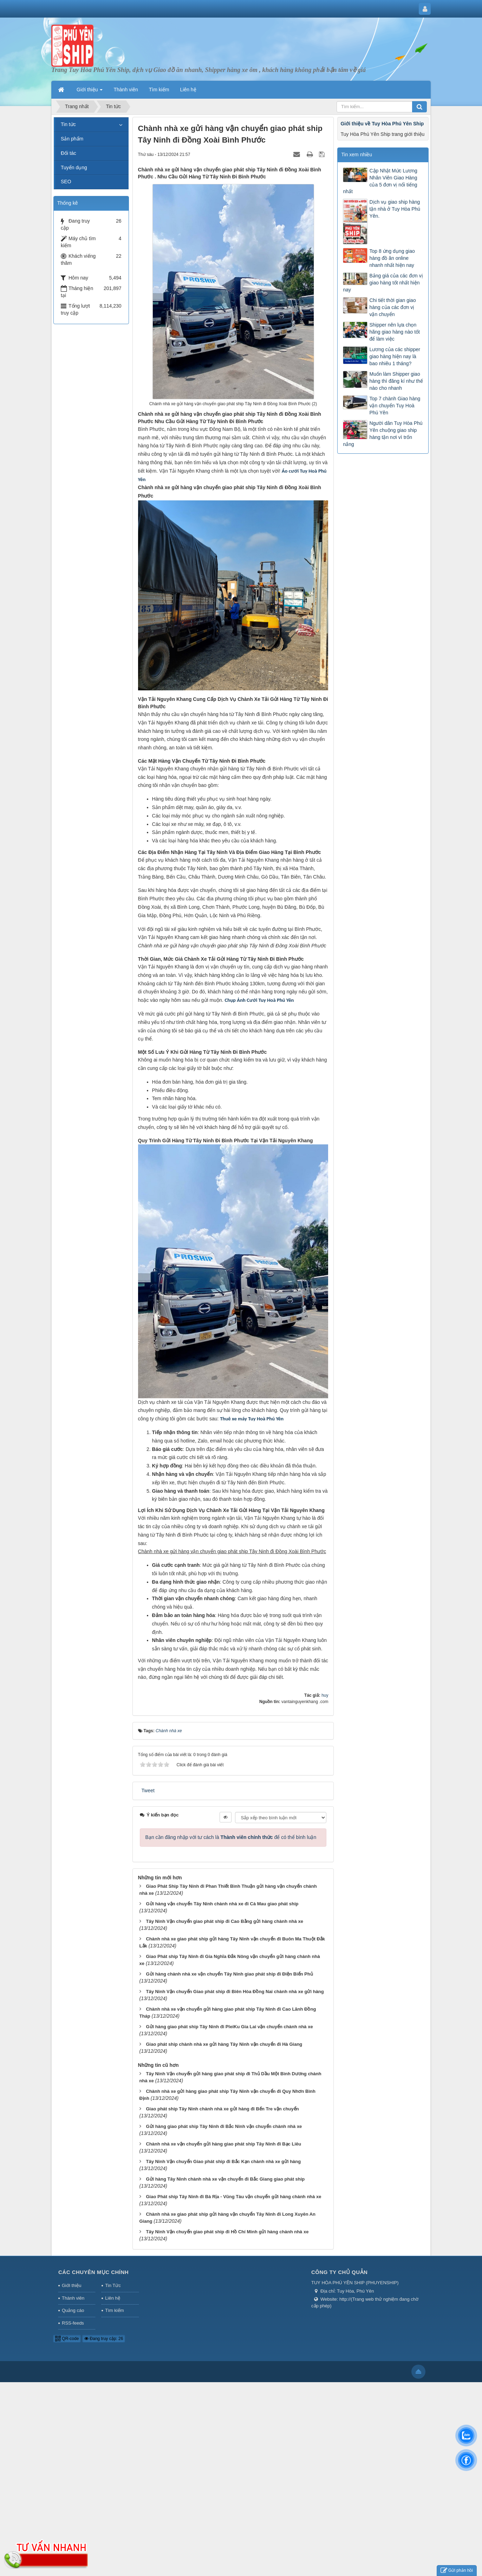 The height and width of the screenshot is (2576, 482). Describe the element at coordinates (112, 2397) in the screenshot. I see `Liên hệ` at that location.